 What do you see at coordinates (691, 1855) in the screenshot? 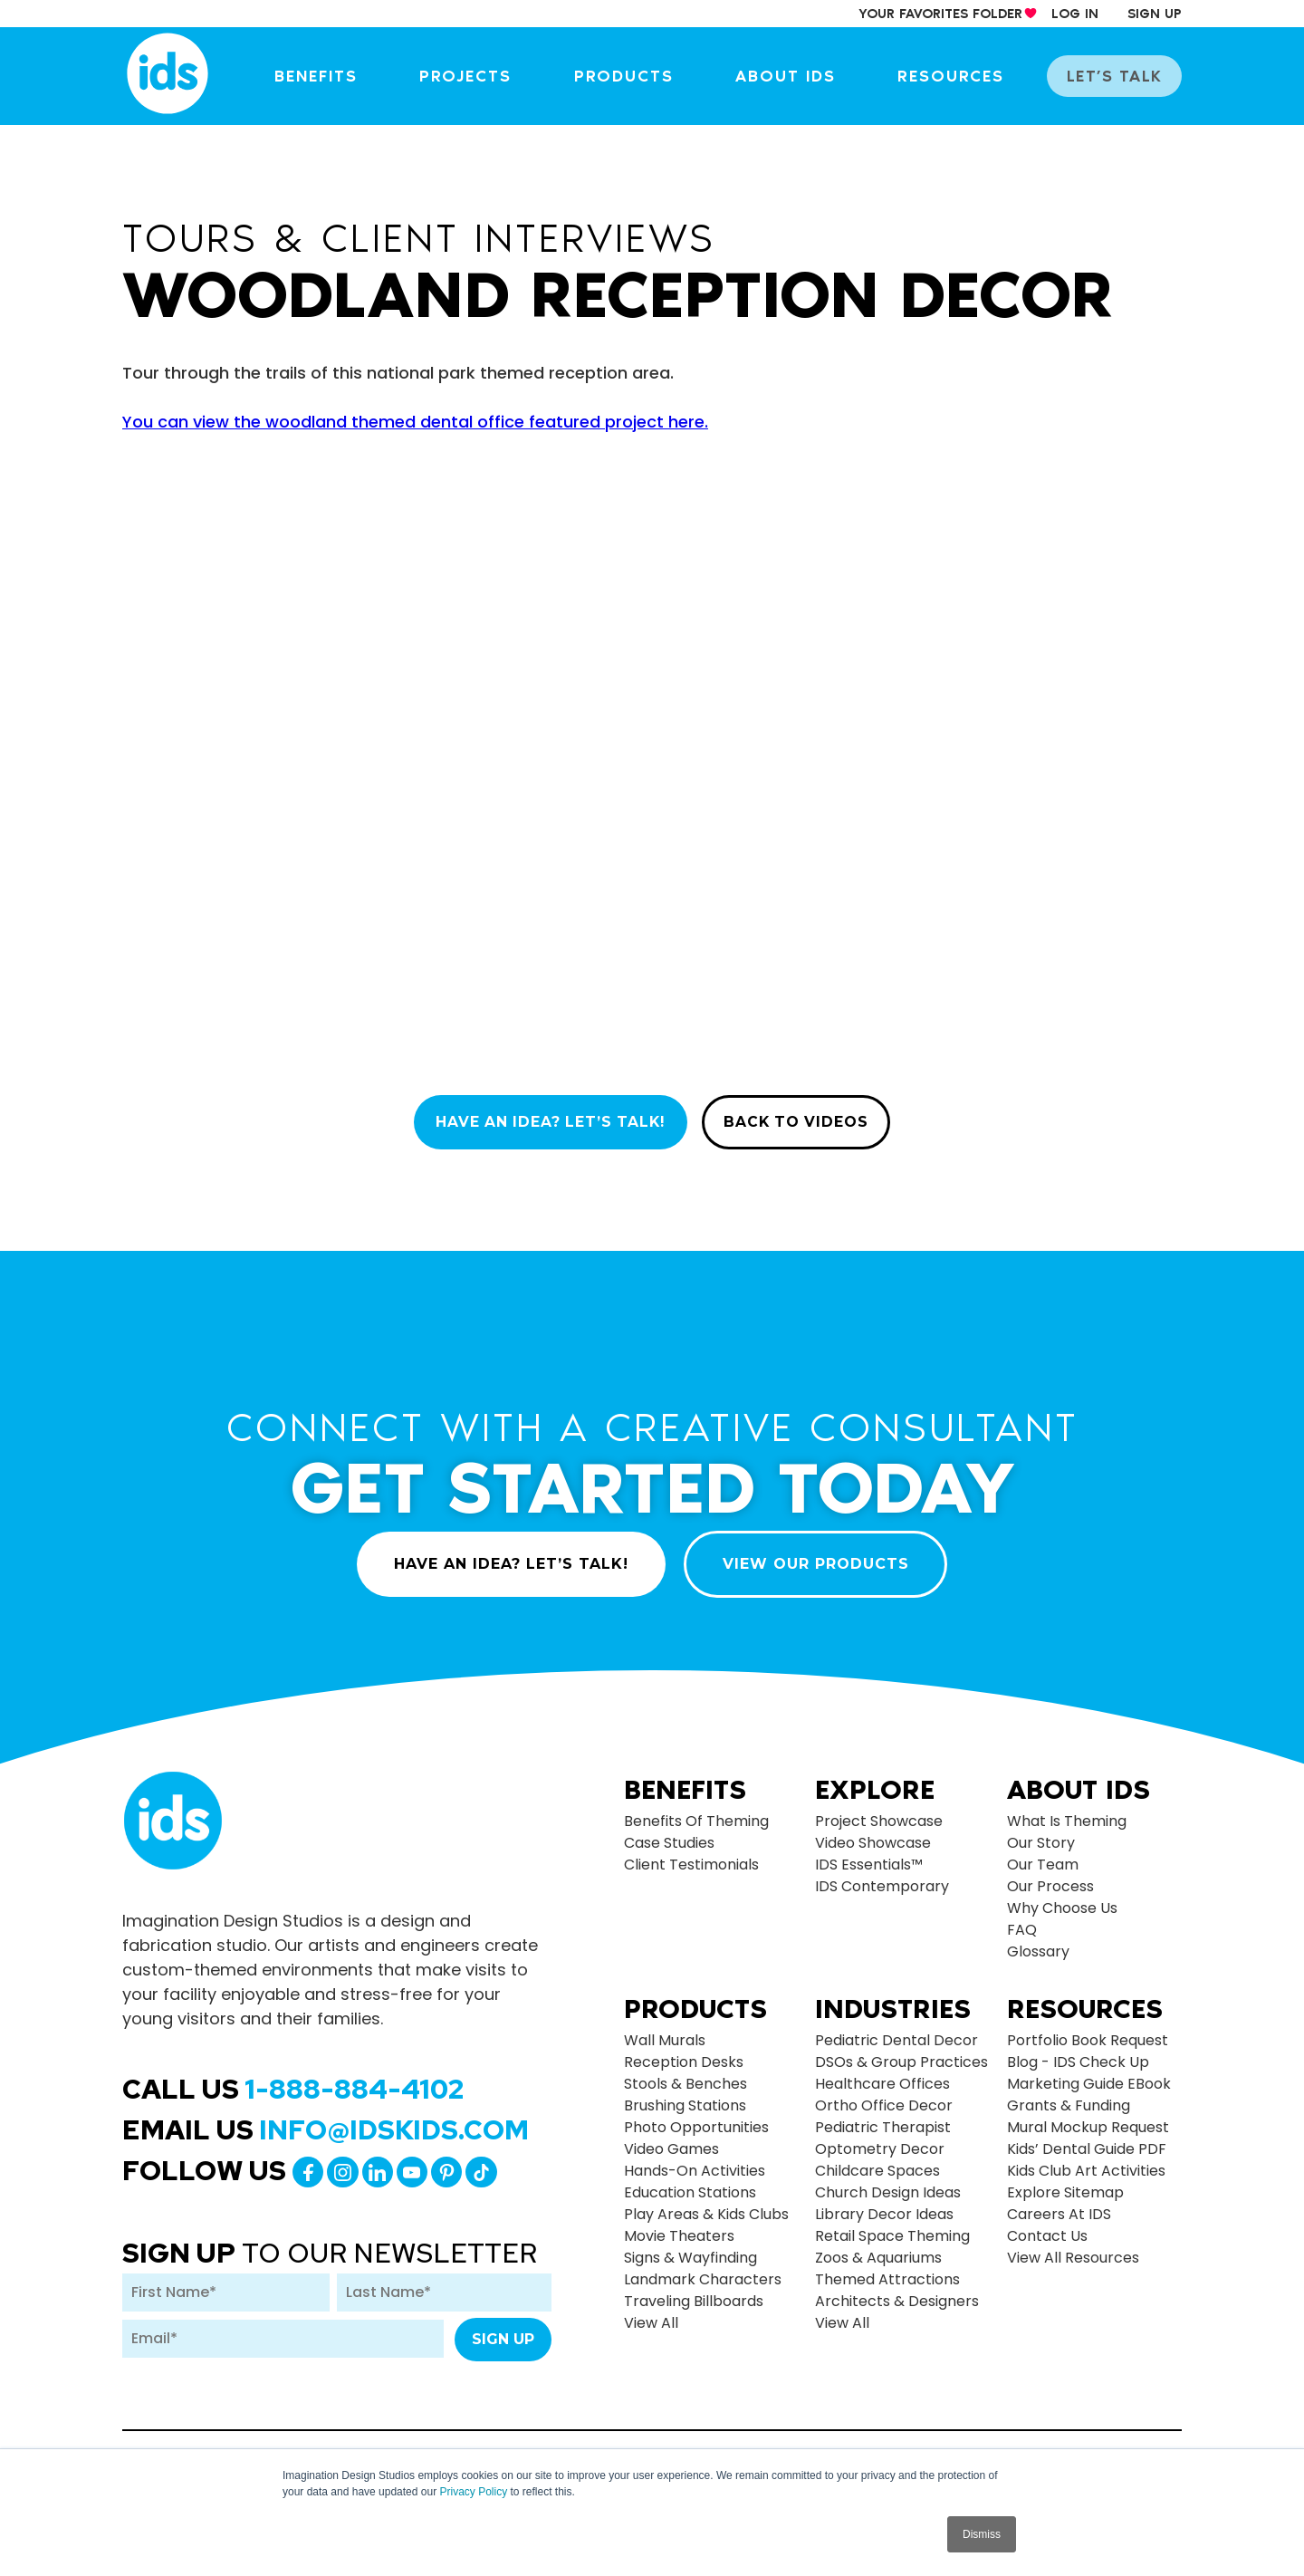
I see `Client Testimonials` at bounding box center [691, 1855].